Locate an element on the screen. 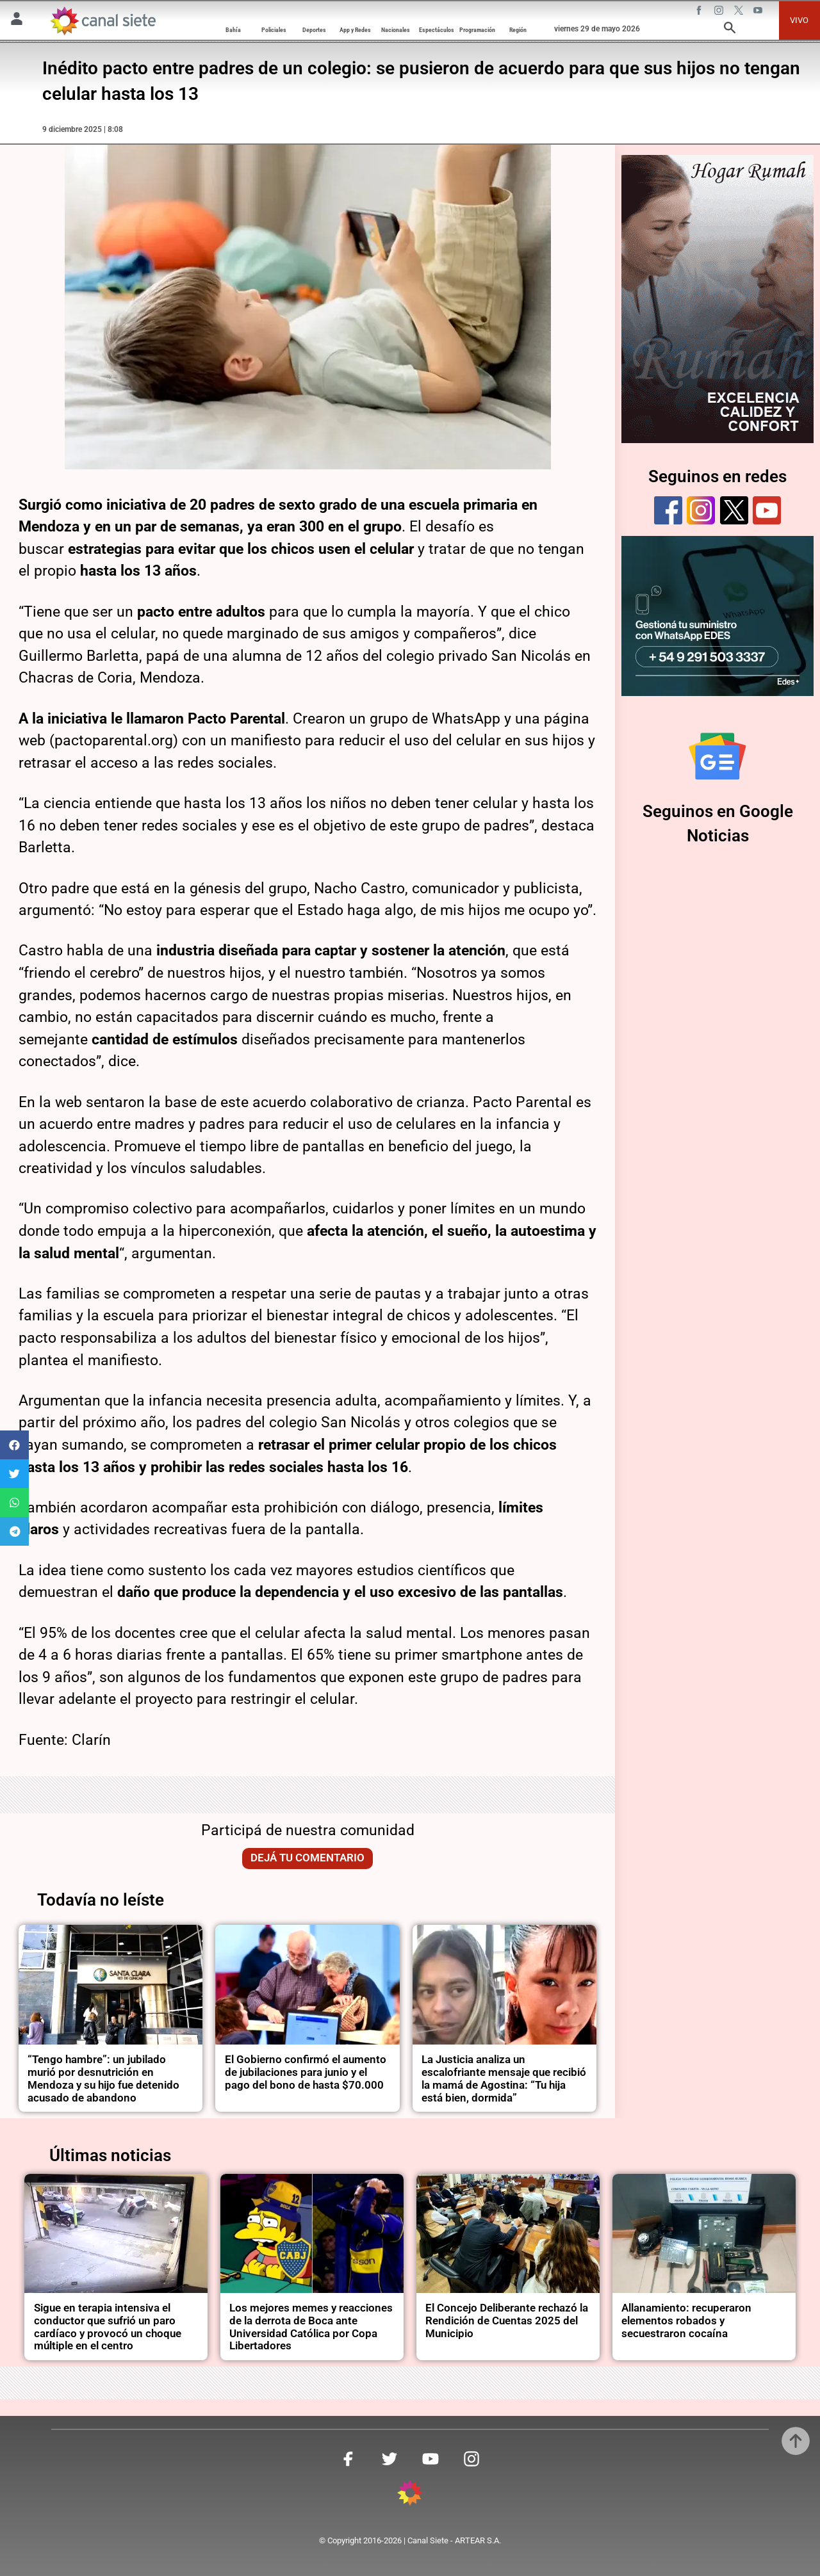 This screenshot has height=2576, width=820. [noticia] is located at coordinates (110, 1985).